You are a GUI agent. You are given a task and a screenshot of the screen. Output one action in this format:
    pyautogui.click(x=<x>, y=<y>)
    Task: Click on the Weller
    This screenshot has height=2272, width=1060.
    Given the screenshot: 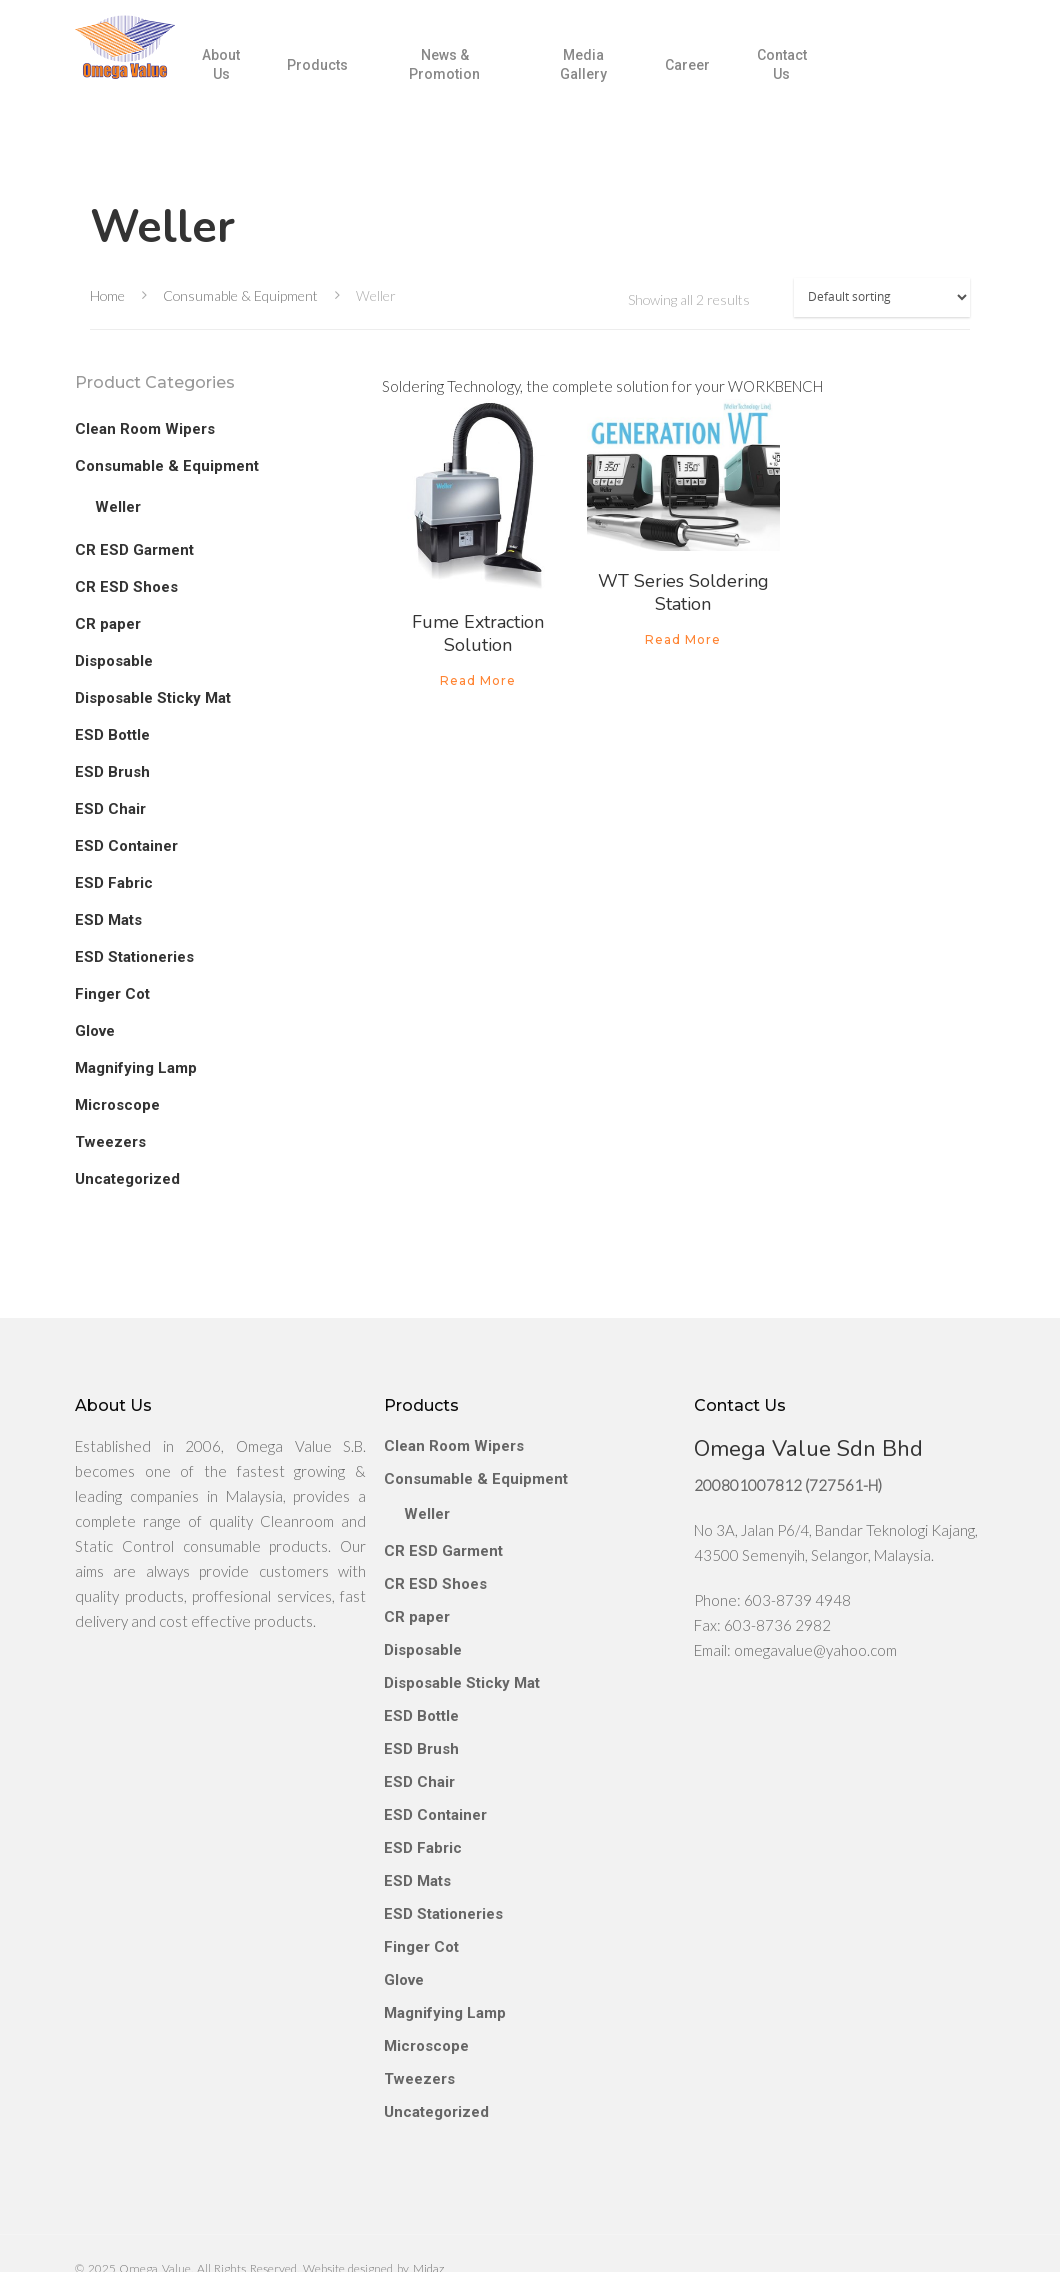 What is the action you would take?
    pyautogui.click(x=118, y=507)
    